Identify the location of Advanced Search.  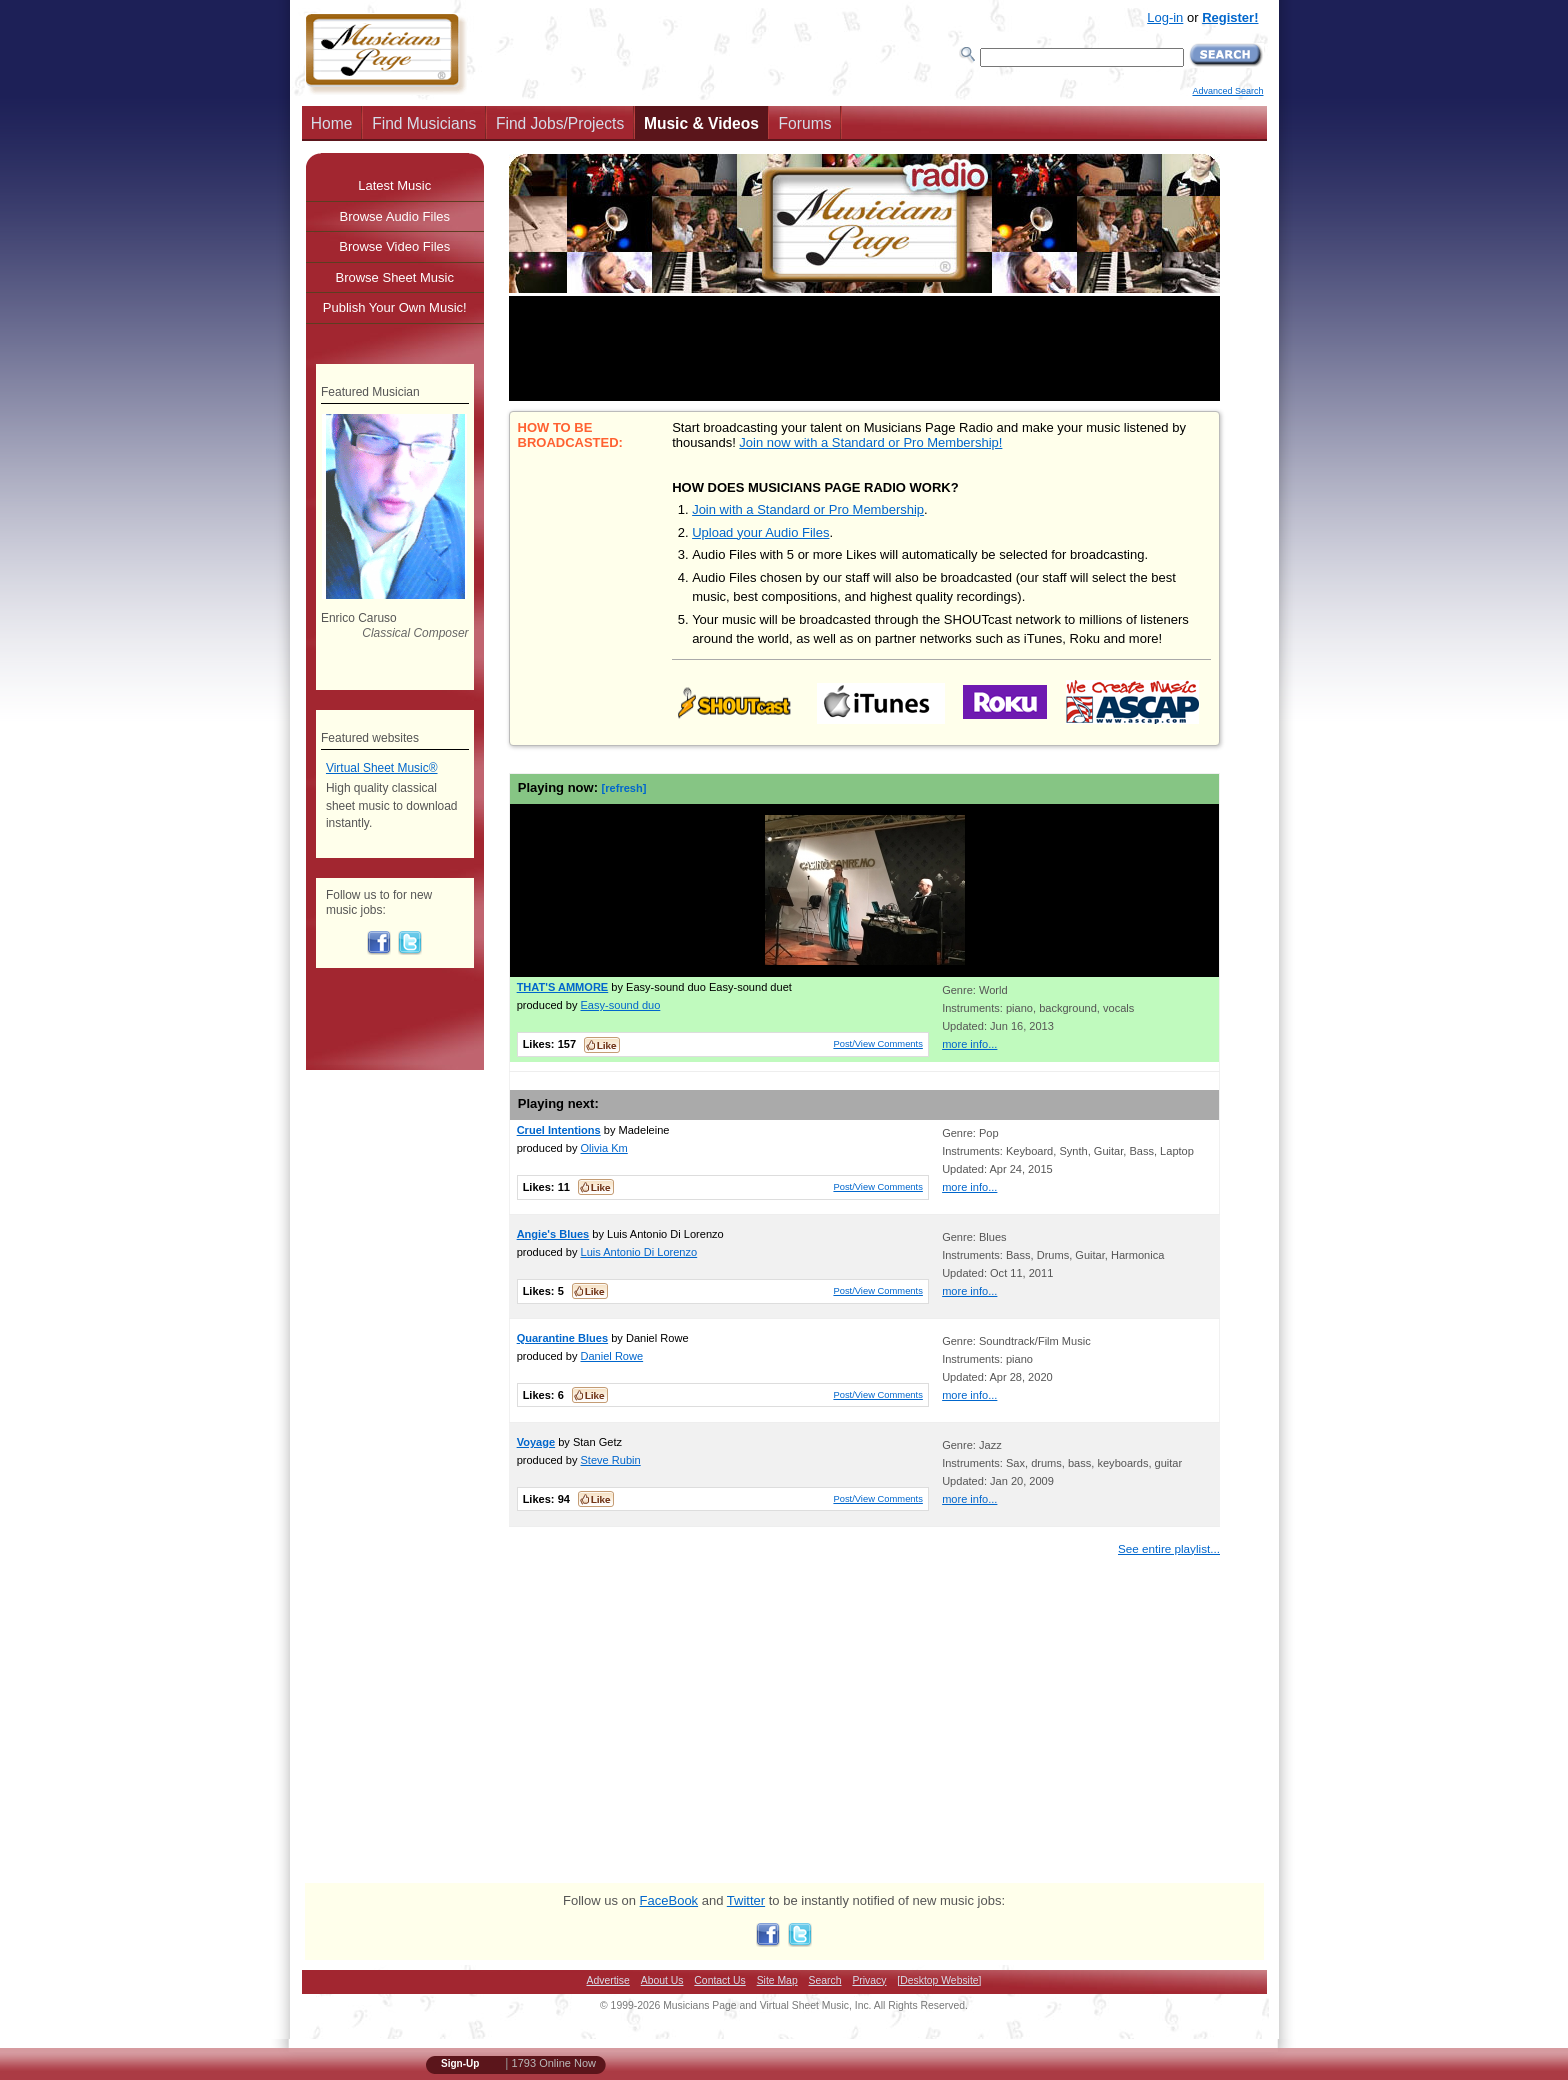
(1227, 91).